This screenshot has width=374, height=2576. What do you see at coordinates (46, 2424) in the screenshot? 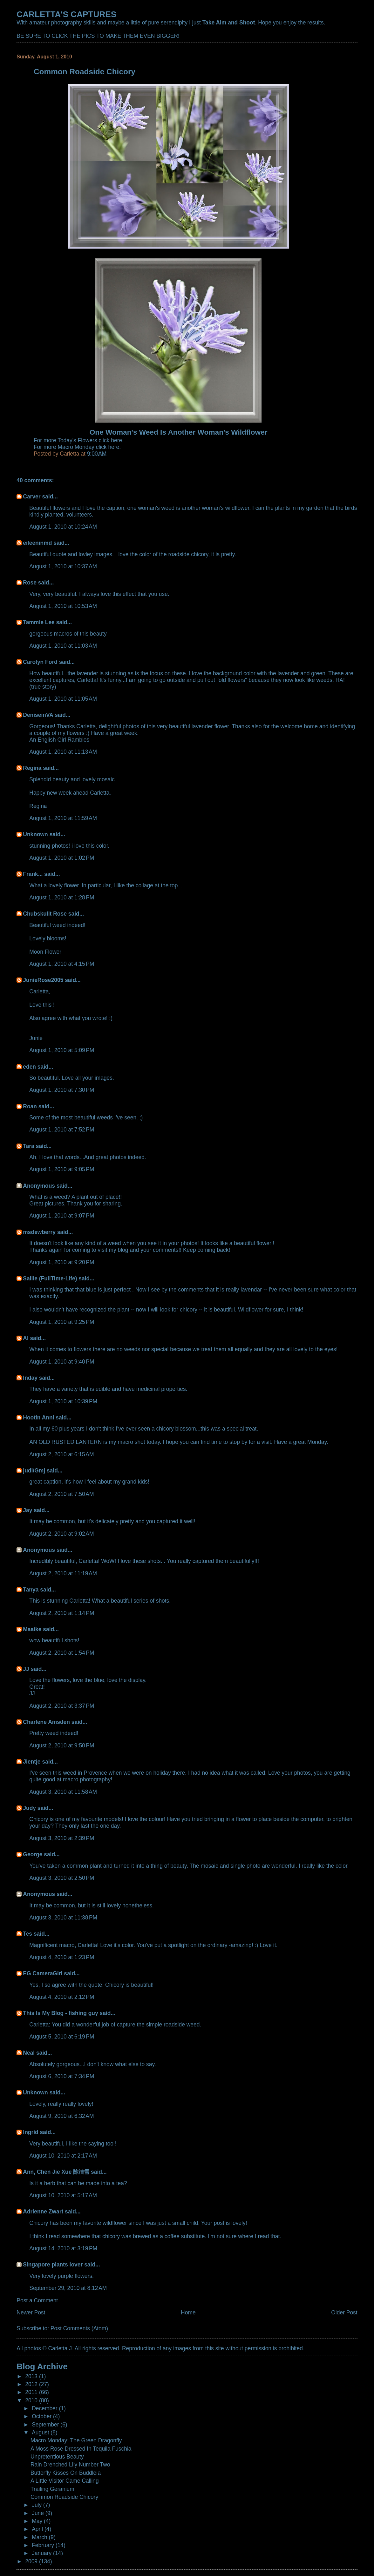
I see `September` at bounding box center [46, 2424].